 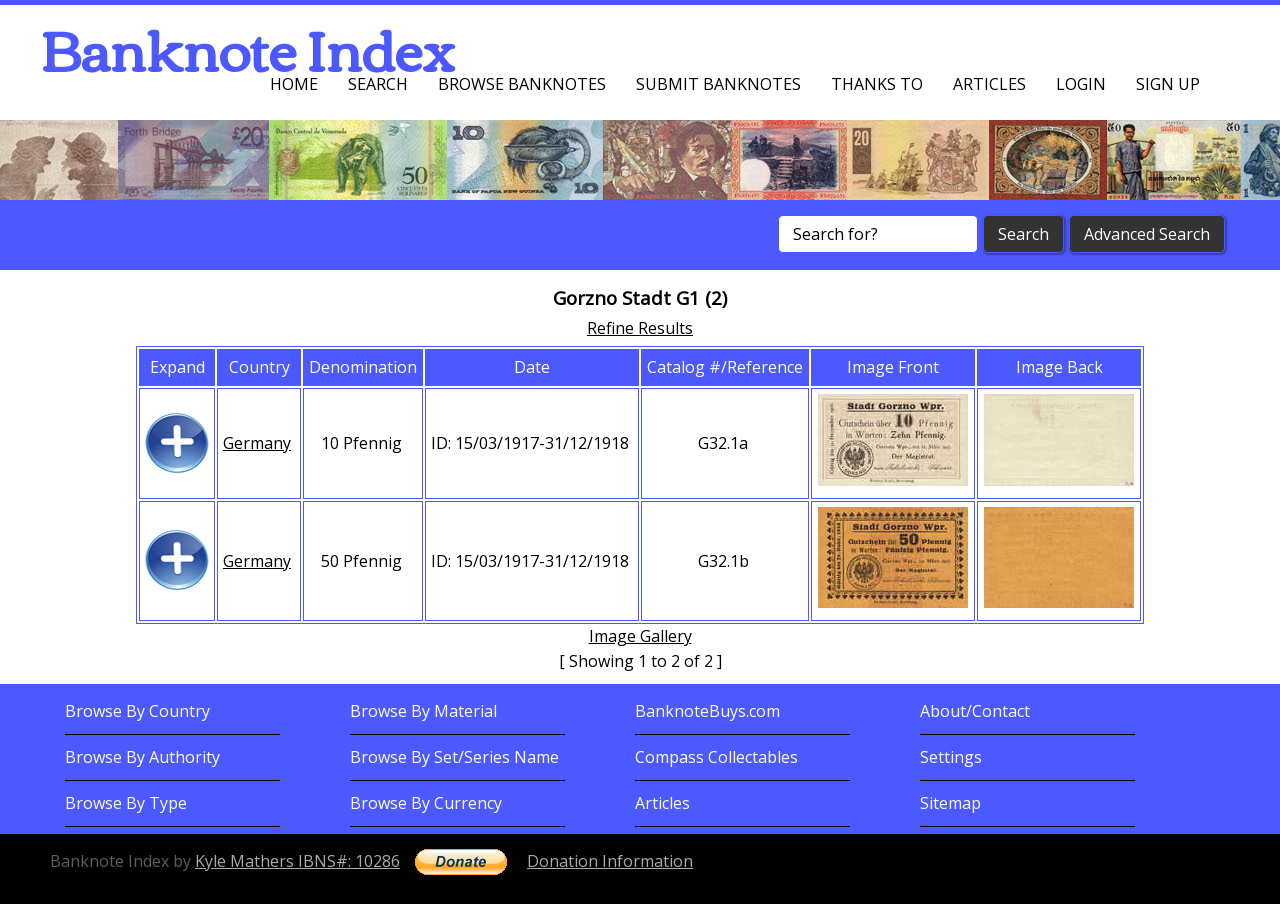 I want to click on Image Gallery, so click(x=640, y=636).